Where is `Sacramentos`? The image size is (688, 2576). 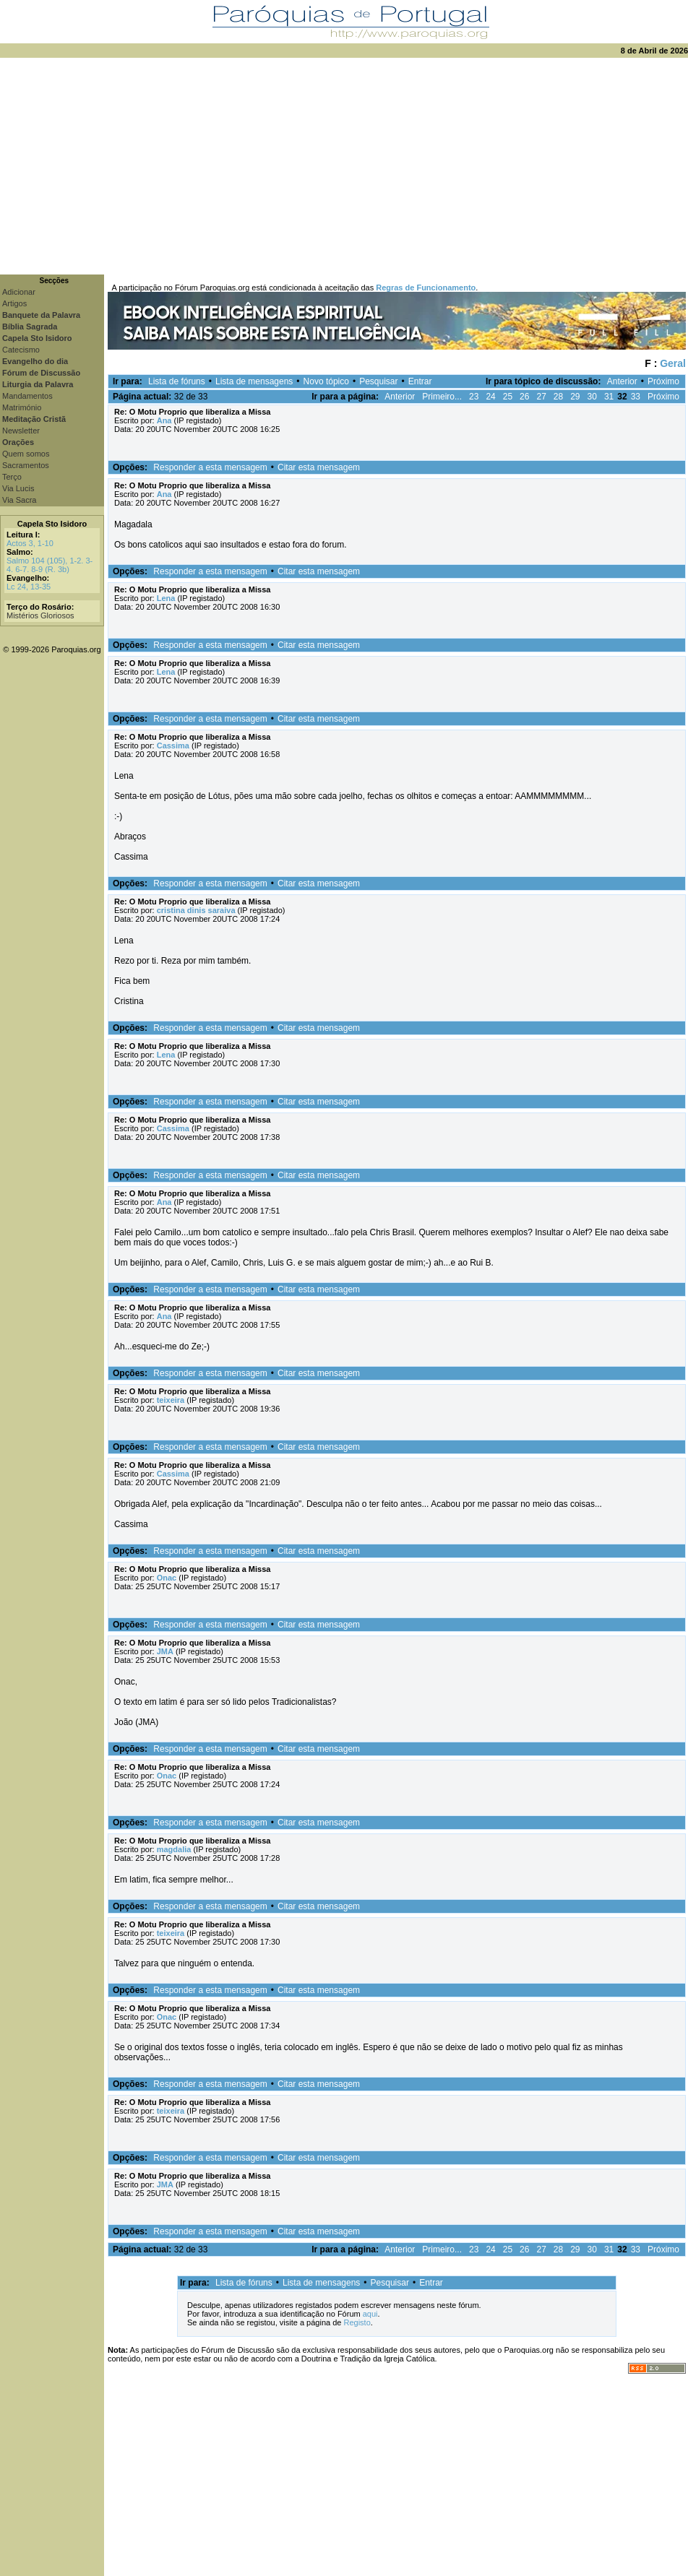
Sacramentos is located at coordinates (25, 465).